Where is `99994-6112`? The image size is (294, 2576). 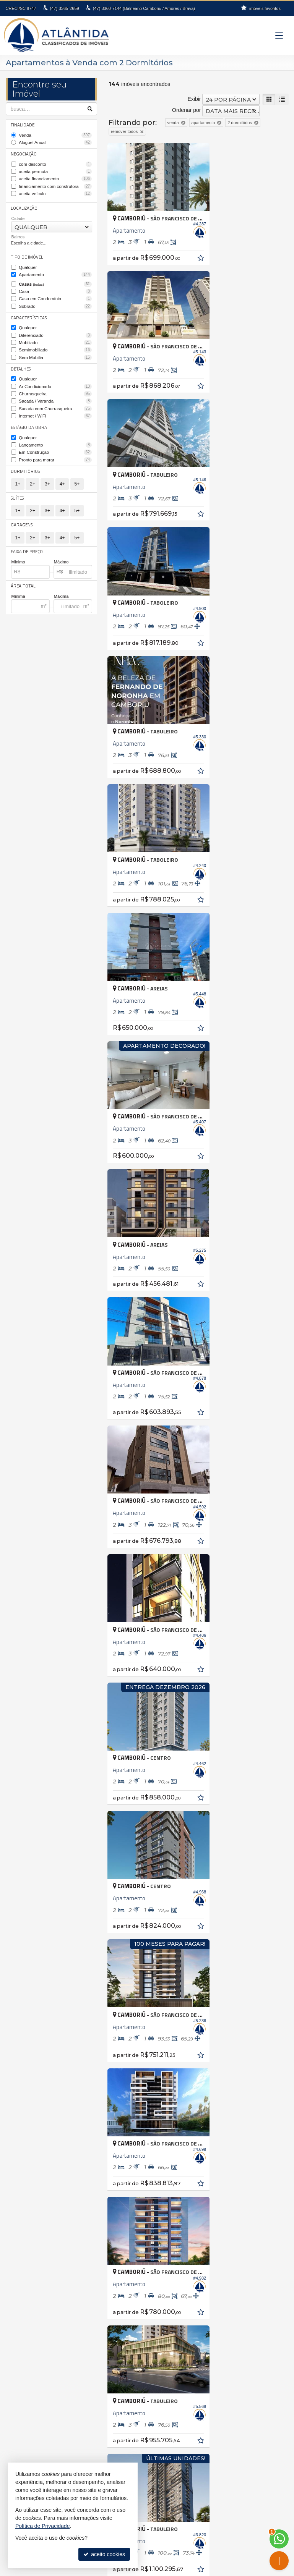 99994-6112 is located at coordinates (225, 2471).